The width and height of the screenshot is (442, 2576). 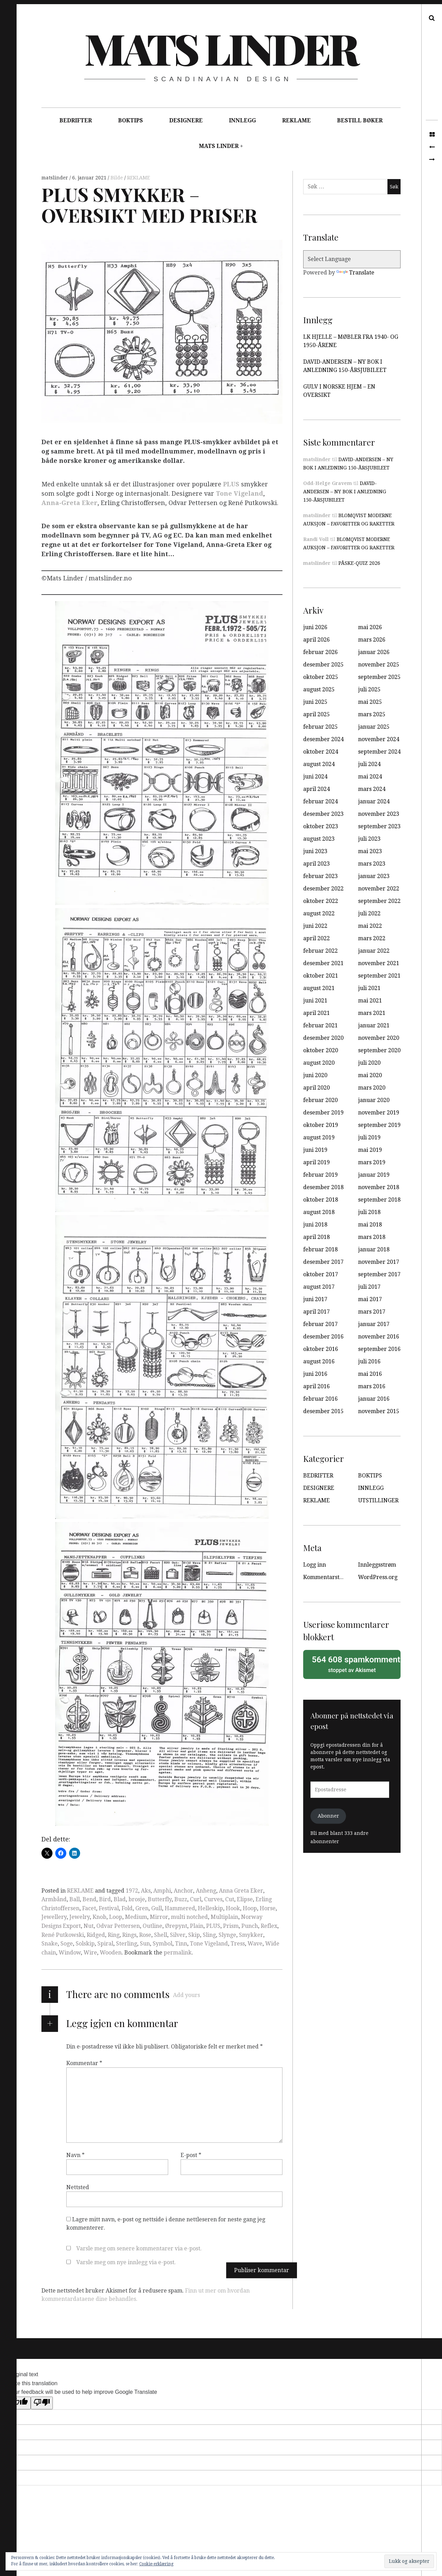 What do you see at coordinates (316, 1087) in the screenshot?
I see `april 2020` at bounding box center [316, 1087].